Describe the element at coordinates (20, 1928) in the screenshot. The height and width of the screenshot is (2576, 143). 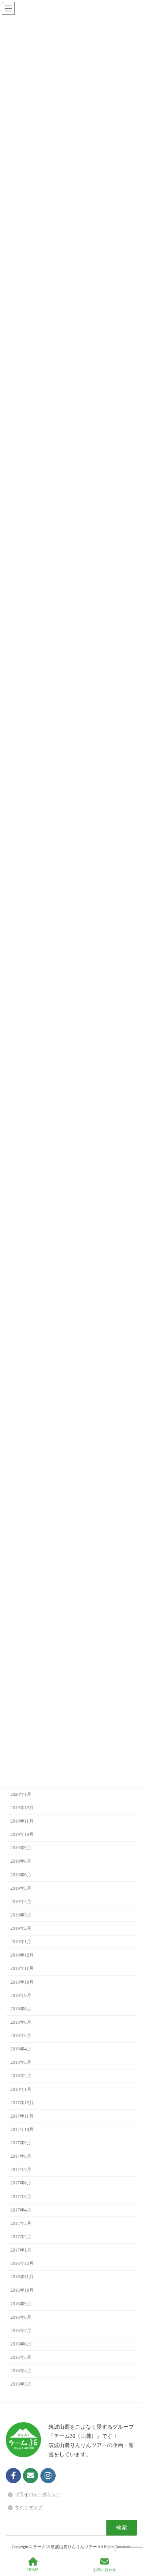
I see `2019年2月` at that location.